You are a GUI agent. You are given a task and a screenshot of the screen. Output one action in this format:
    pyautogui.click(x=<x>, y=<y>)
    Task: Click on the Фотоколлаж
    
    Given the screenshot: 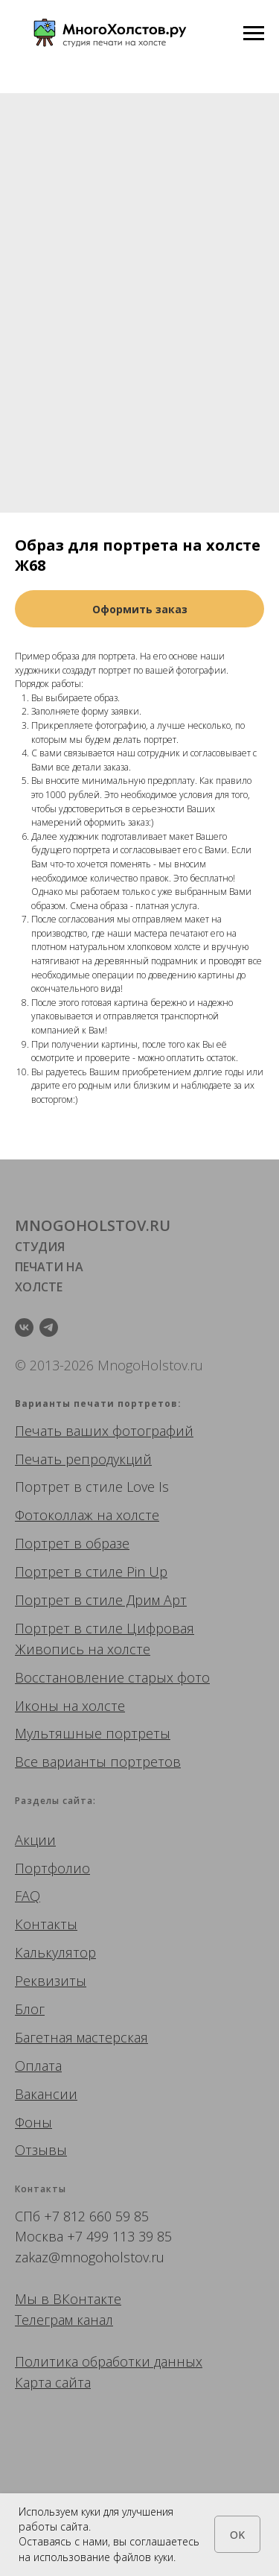 What is the action you would take?
    pyautogui.click(x=54, y=1515)
    